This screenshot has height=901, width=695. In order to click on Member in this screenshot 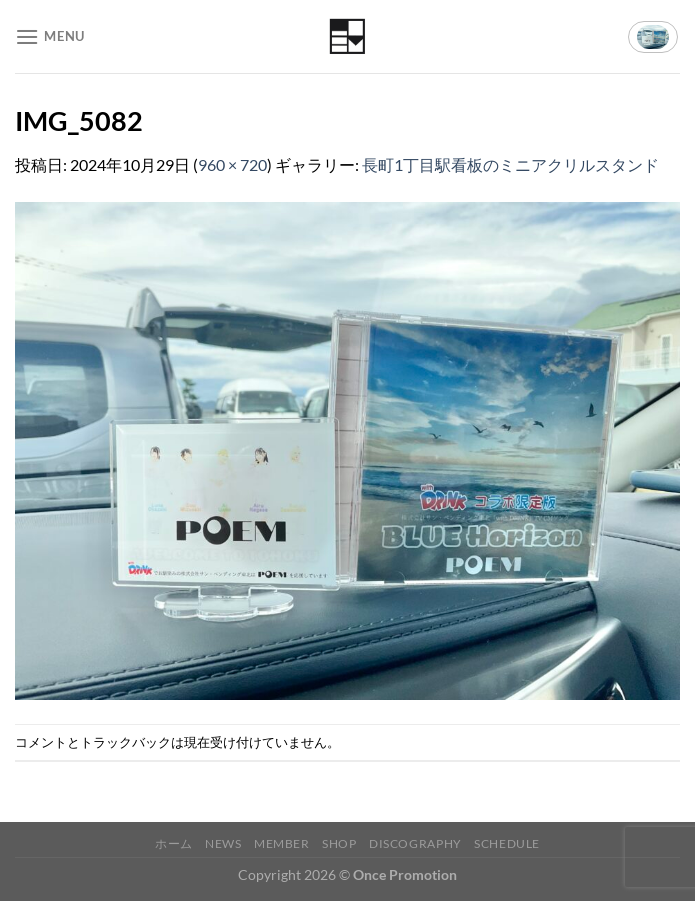, I will do `click(282, 843)`.